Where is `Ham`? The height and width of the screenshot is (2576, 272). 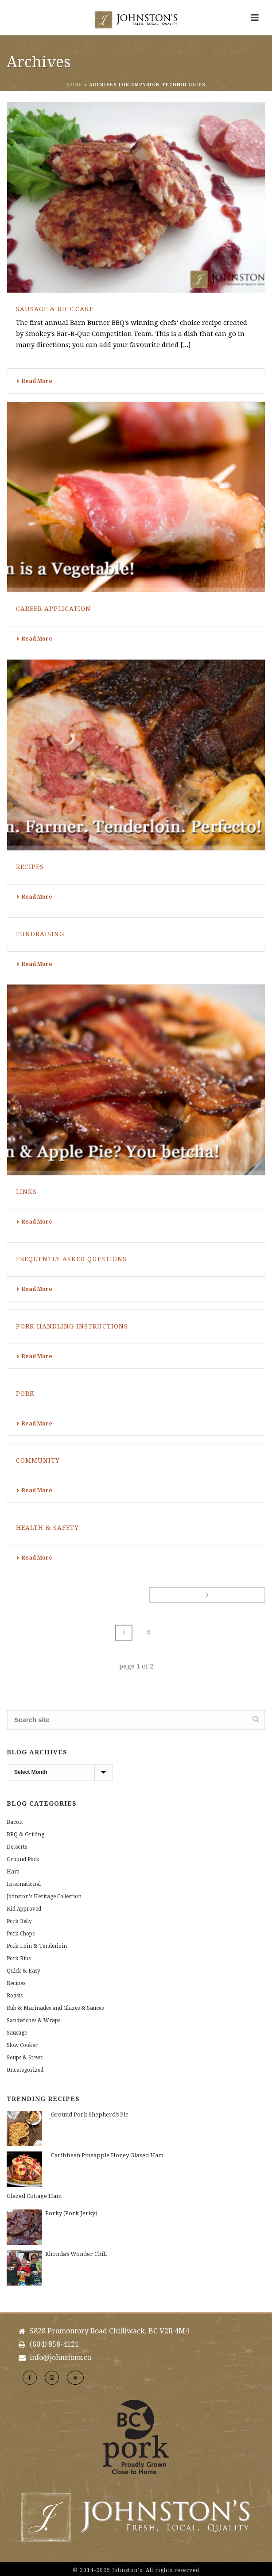 Ham is located at coordinates (13, 1872).